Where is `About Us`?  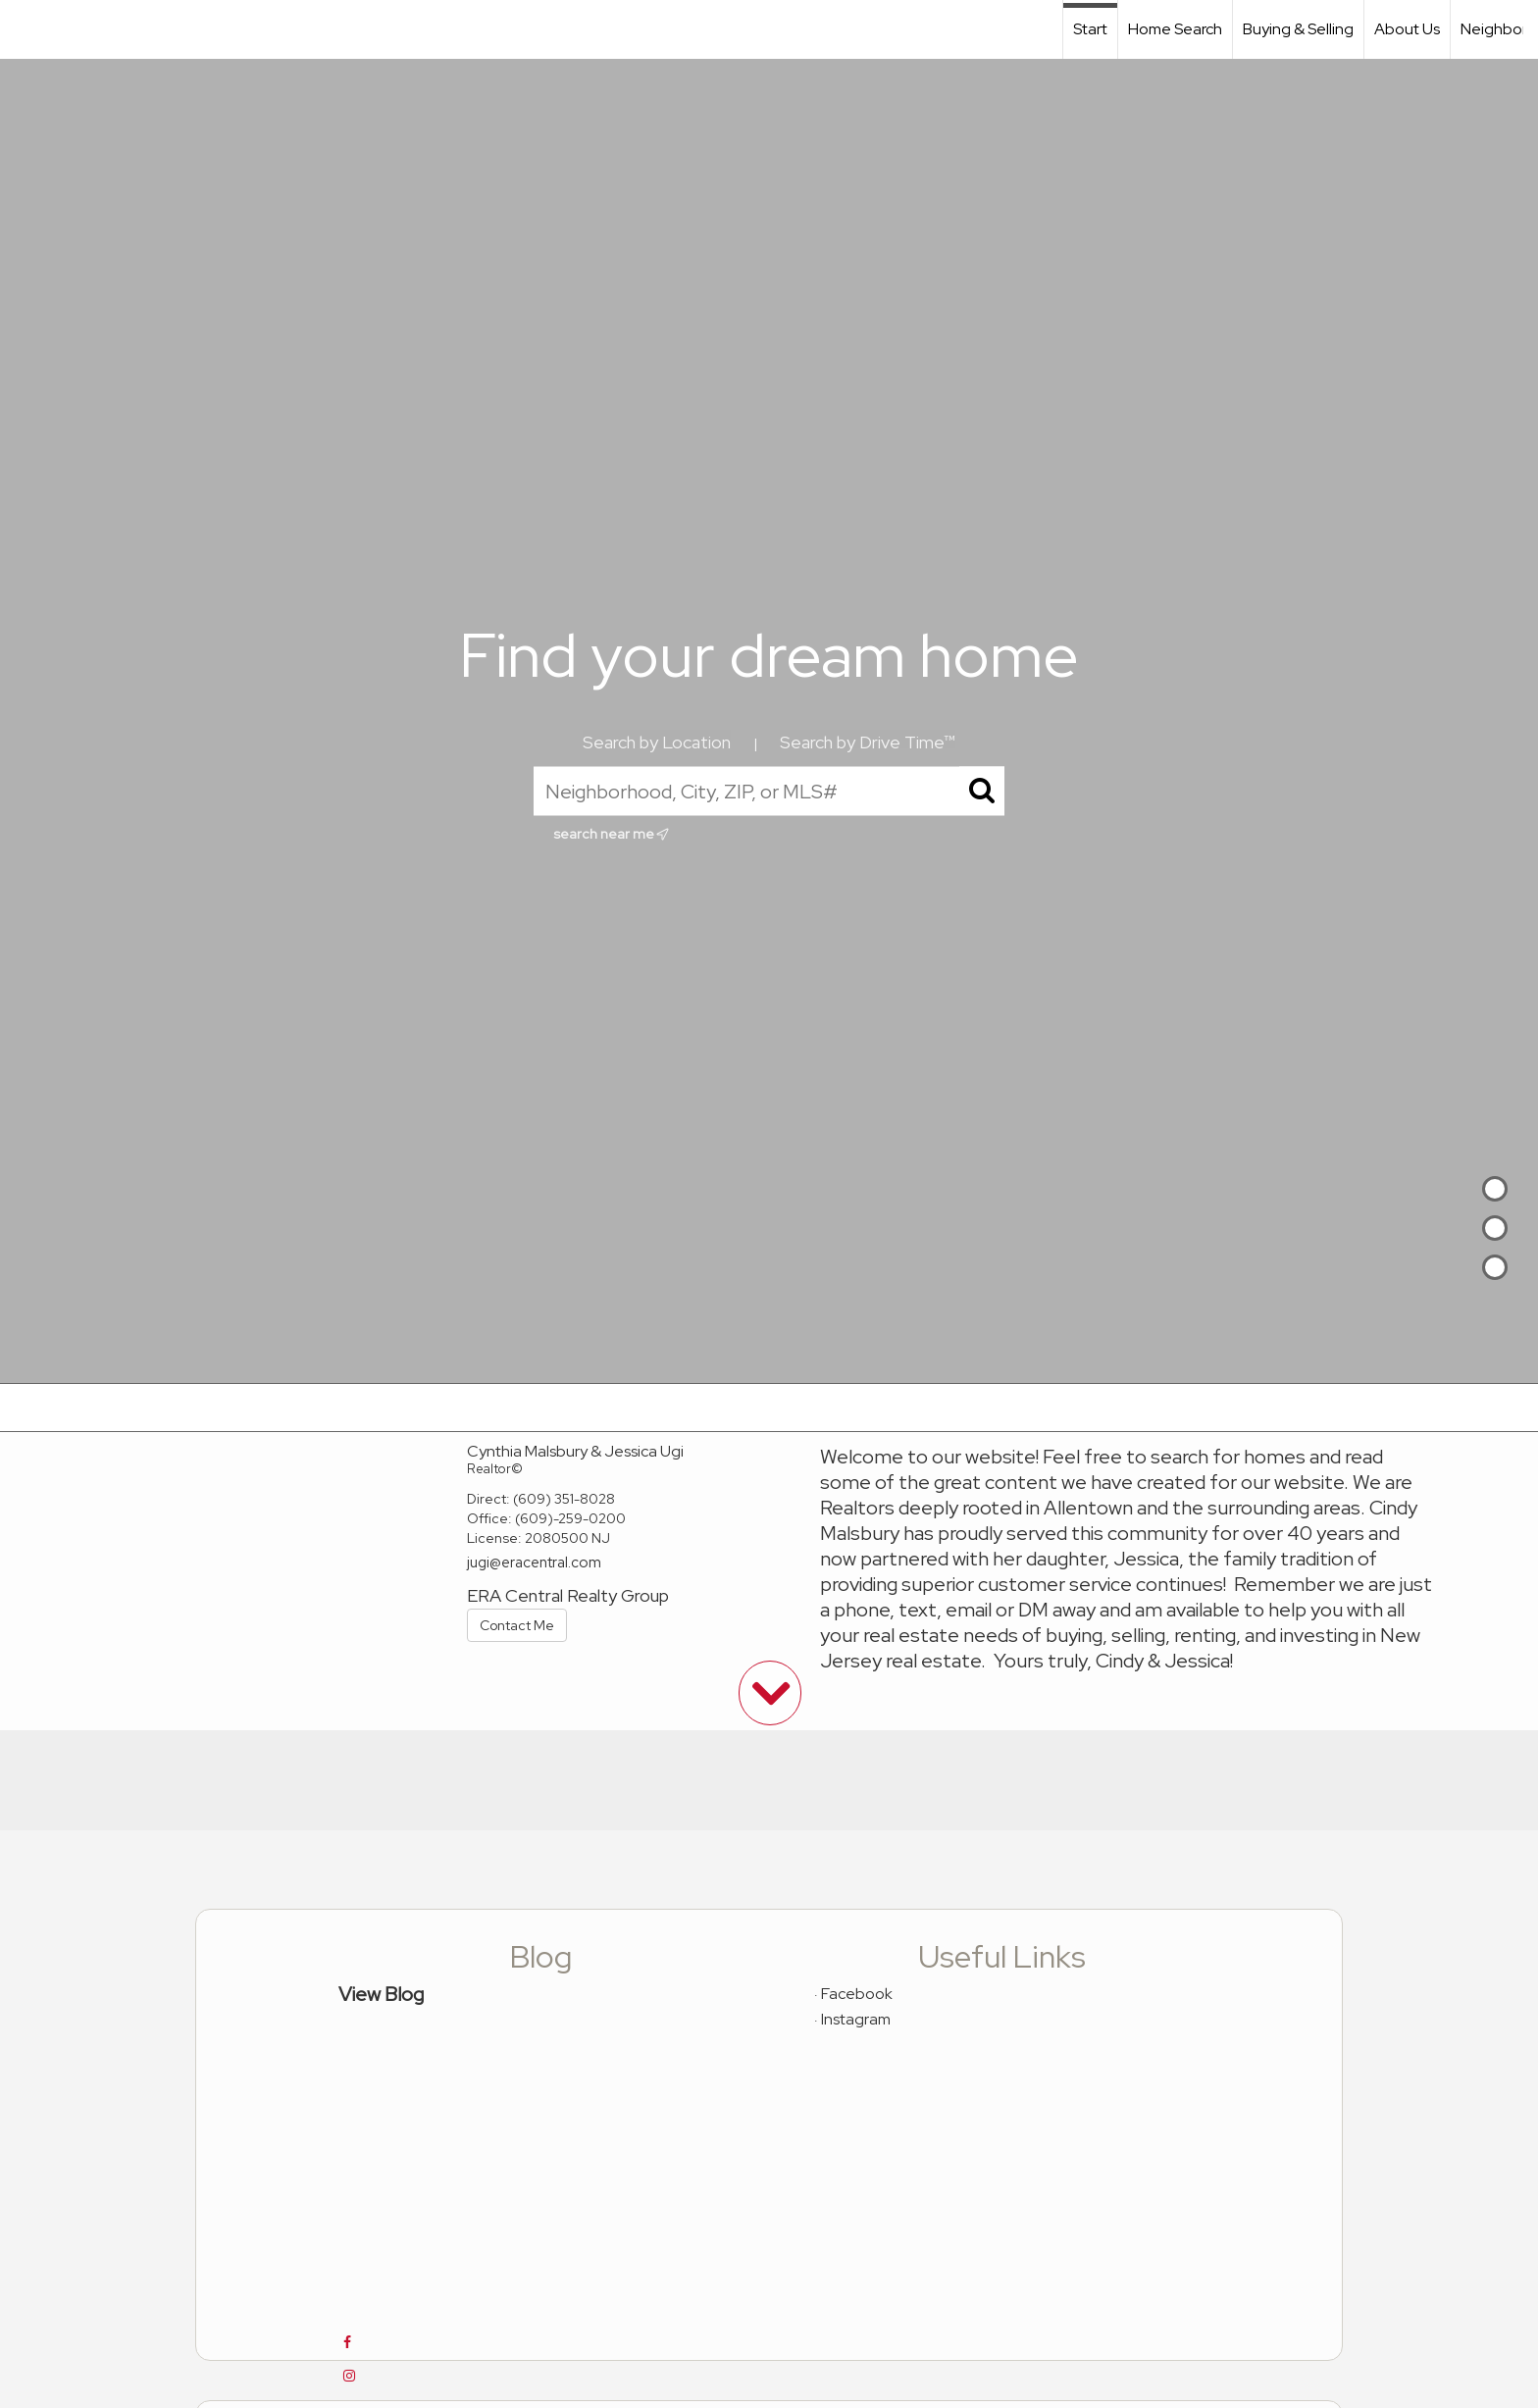
About Us is located at coordinates (1407, 29).